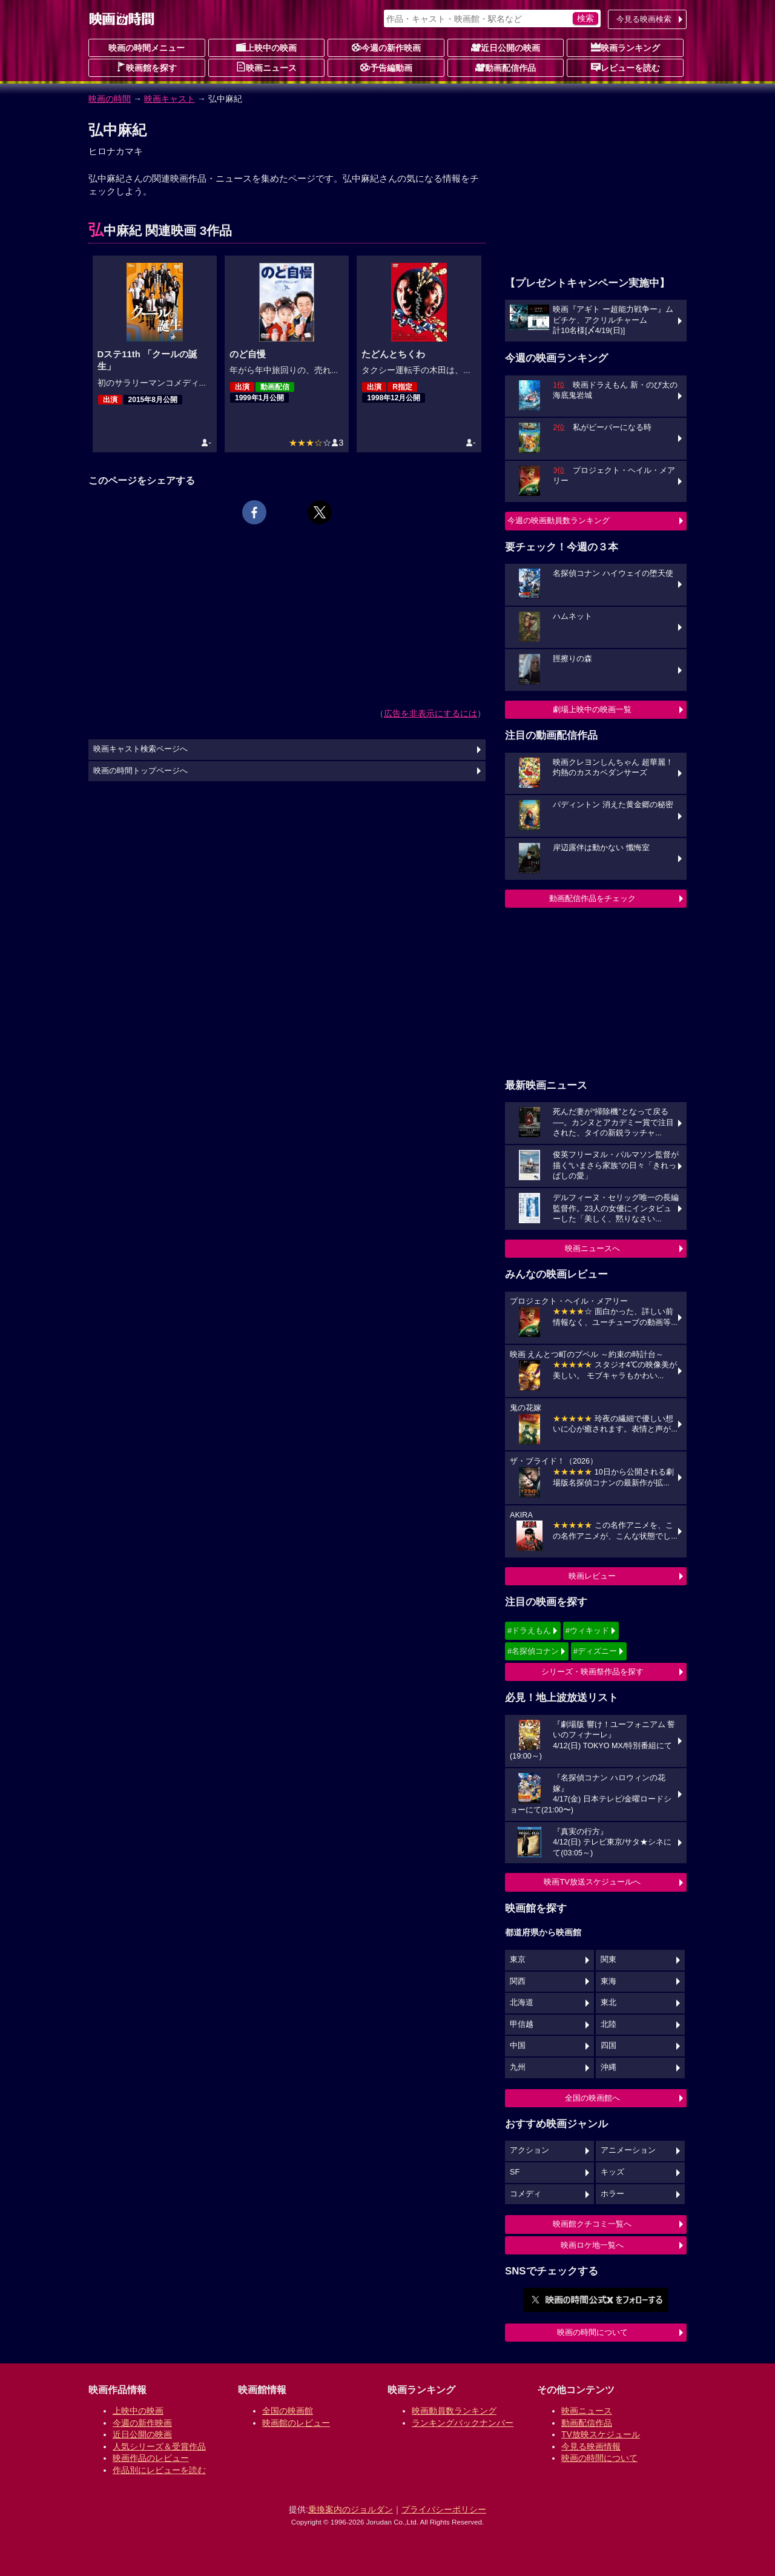  I want to click on 映画館のレビュー, so click(296, 2423).